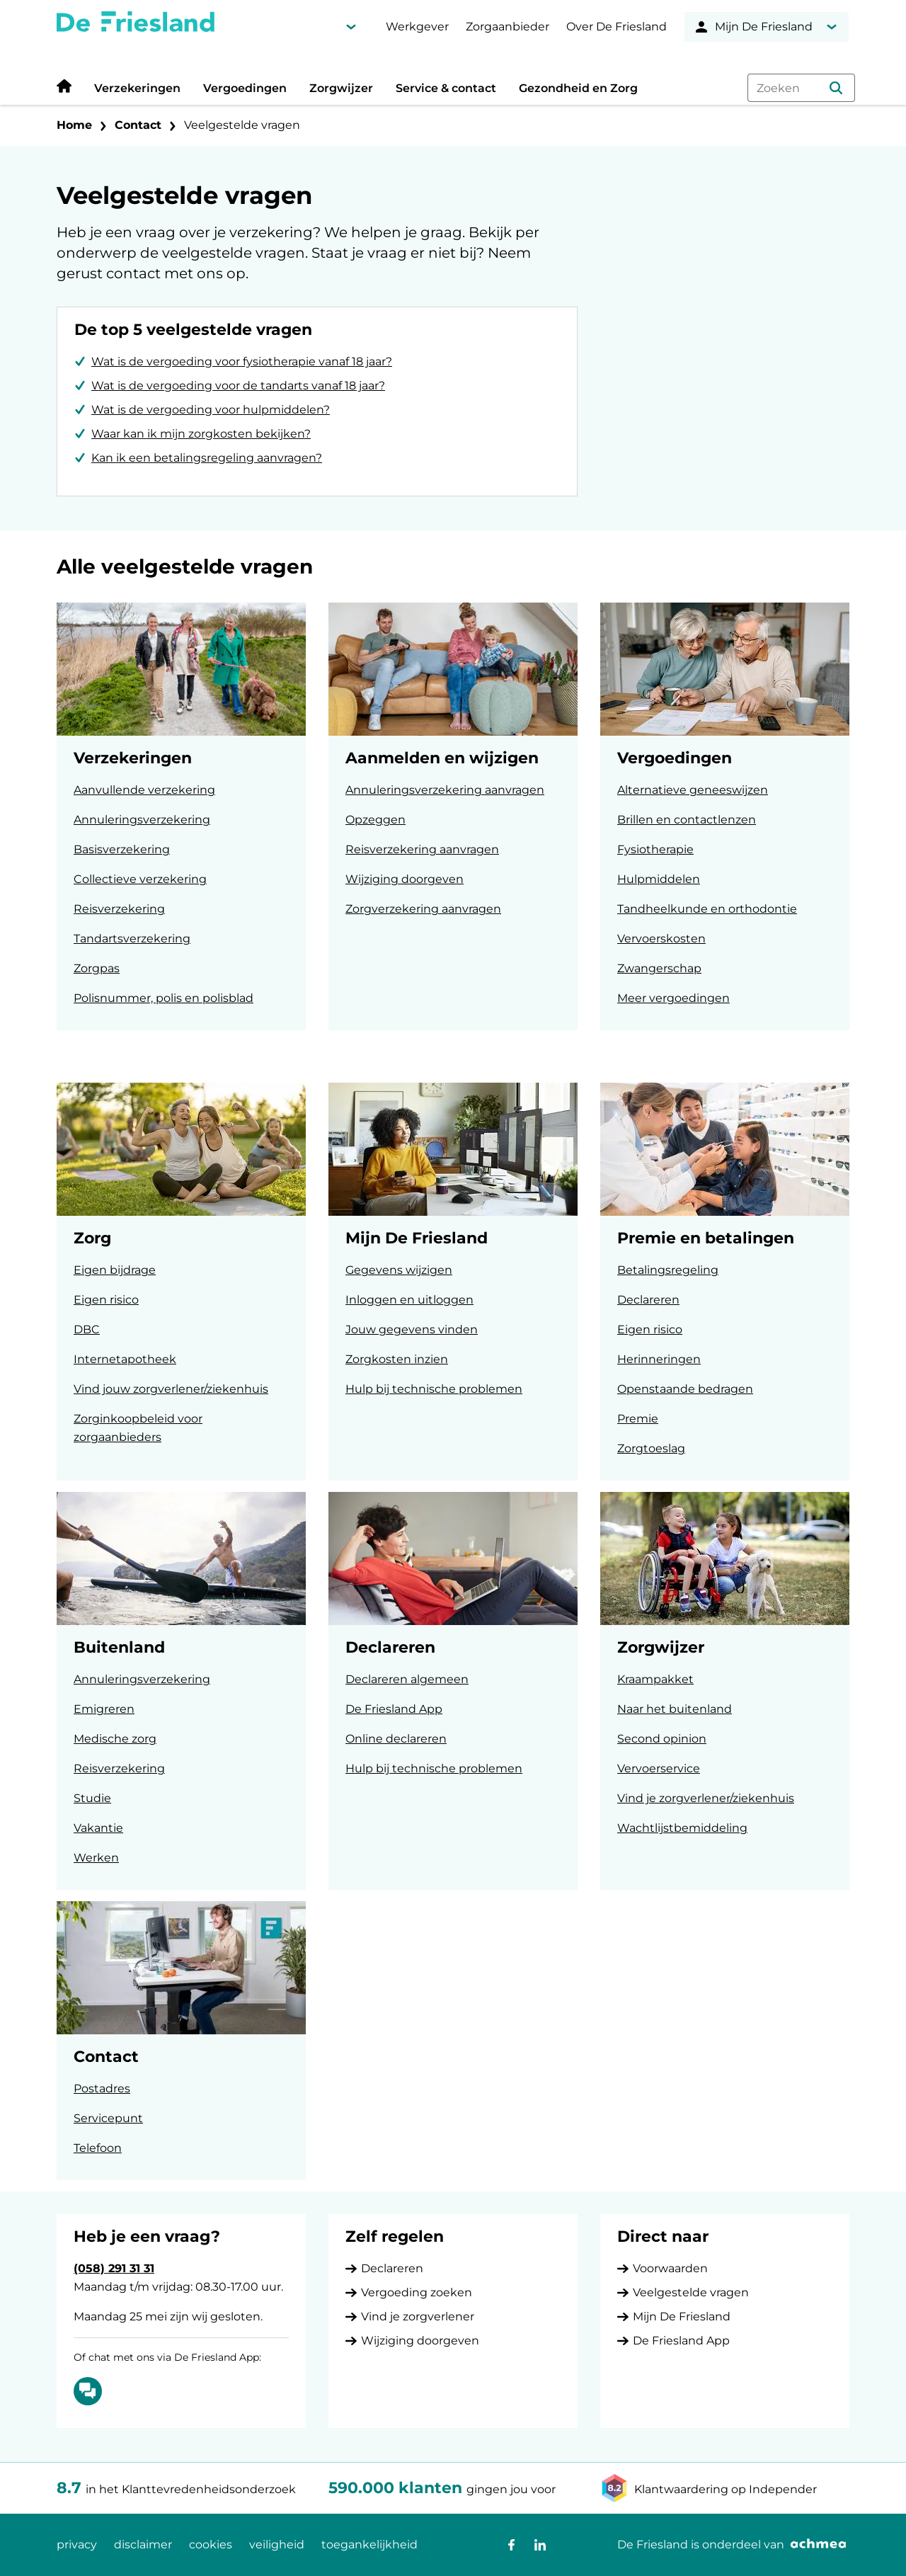 The height and width of the screenshot is (2576, 906). I want to click on Voorwaarden, so click(670, 2268).